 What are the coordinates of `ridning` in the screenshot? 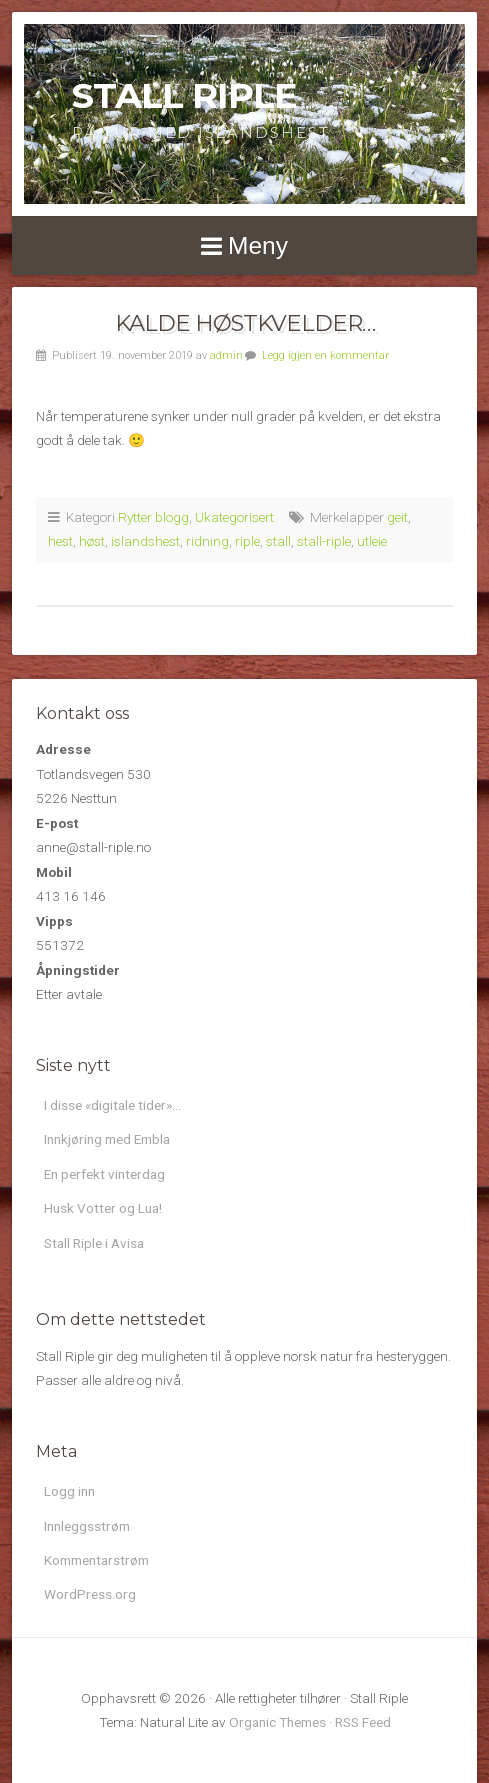 It's located at (207, 541).